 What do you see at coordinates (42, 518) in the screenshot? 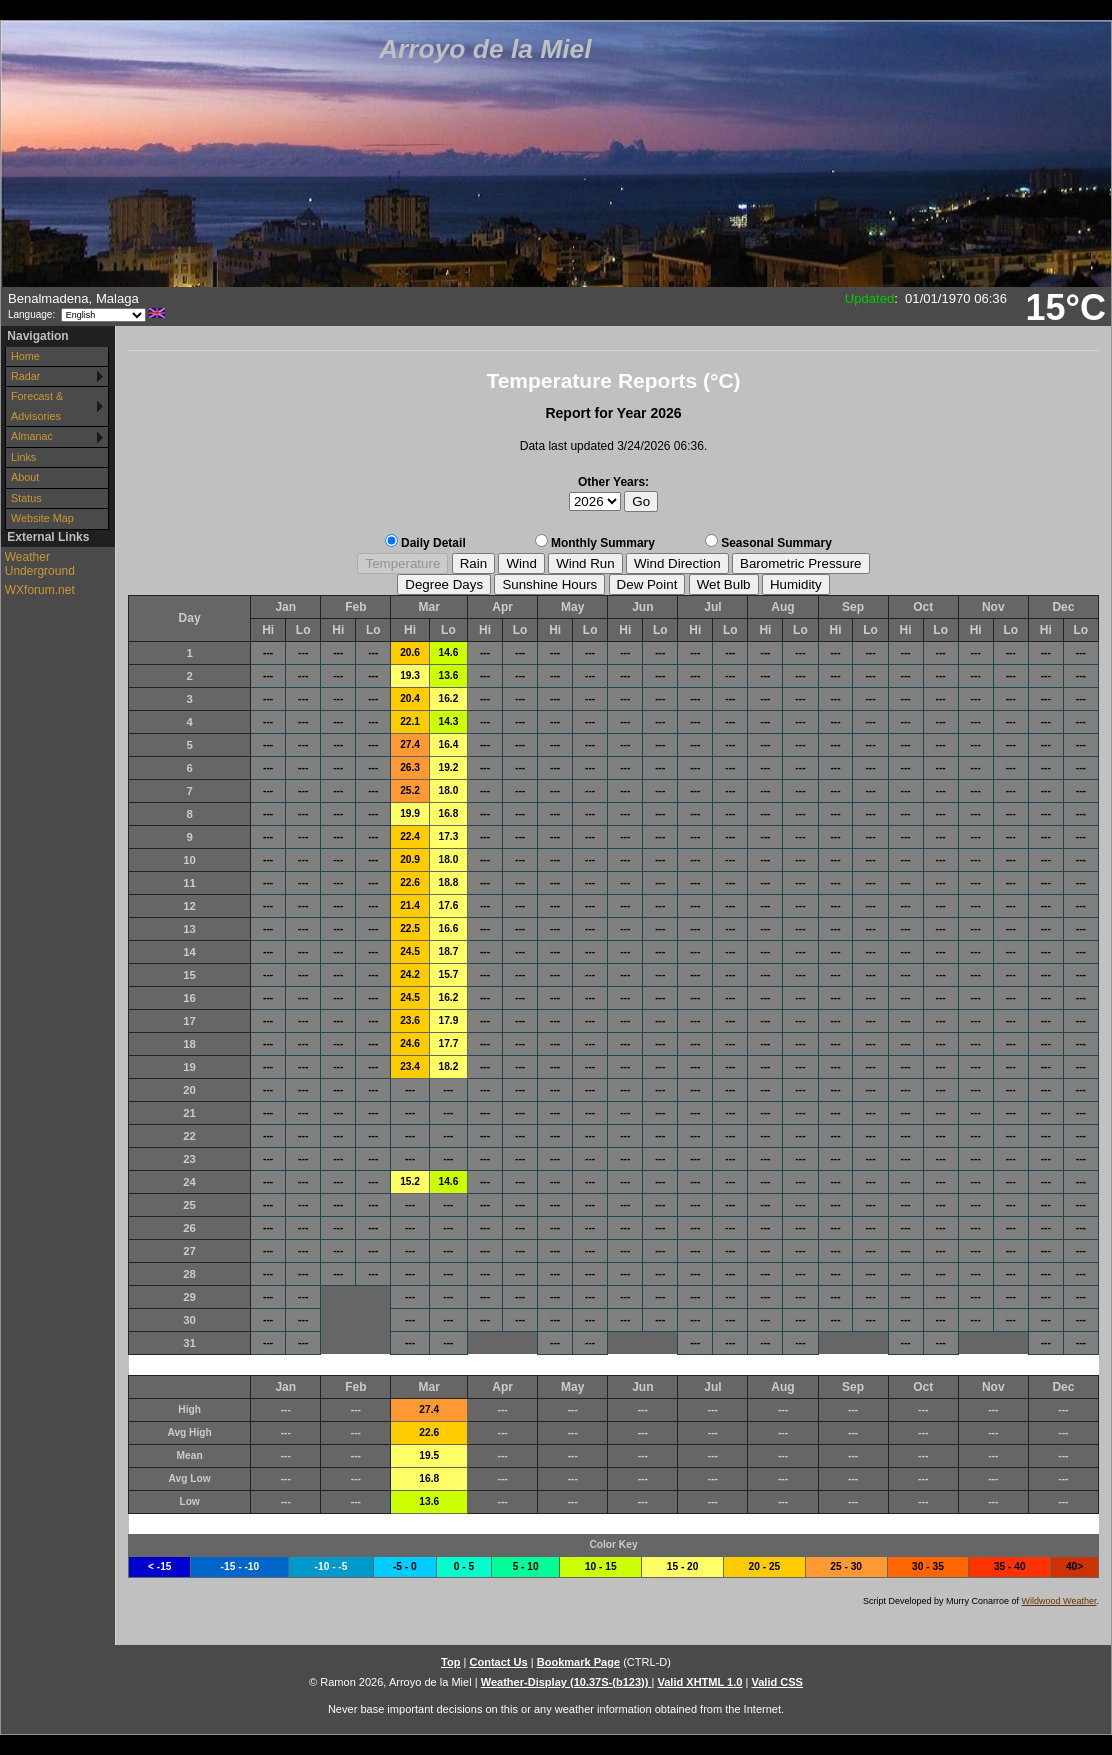
I see `Website Map` at bounding box center [42, 518].